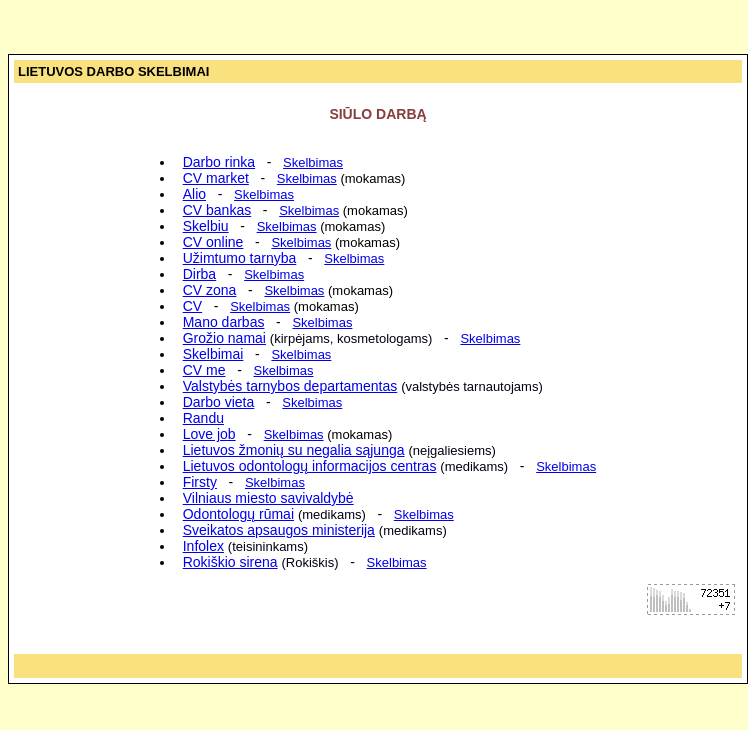  I want to click on Vilniaus miesto savivaldybė, so click(268, 498).